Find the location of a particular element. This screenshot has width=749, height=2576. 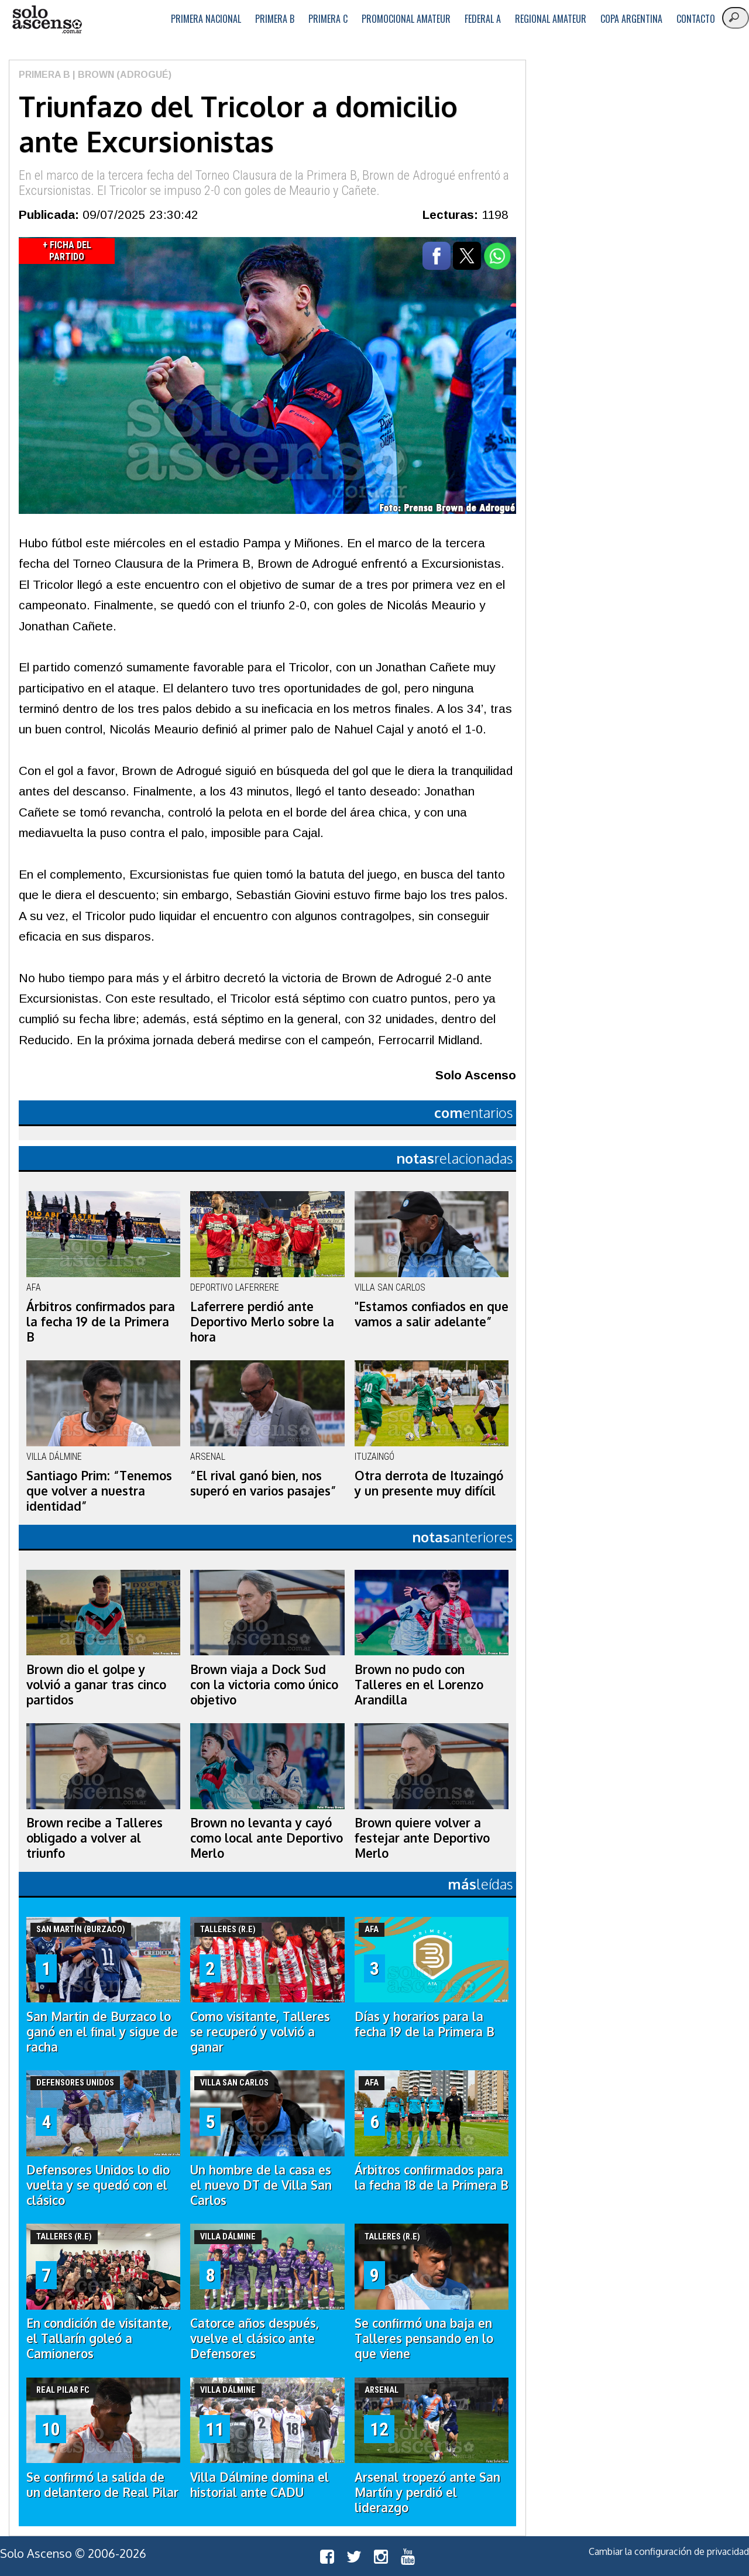

"Estamos confiados en que vamos a salir adelante” is located at coordinates (432, 1314).